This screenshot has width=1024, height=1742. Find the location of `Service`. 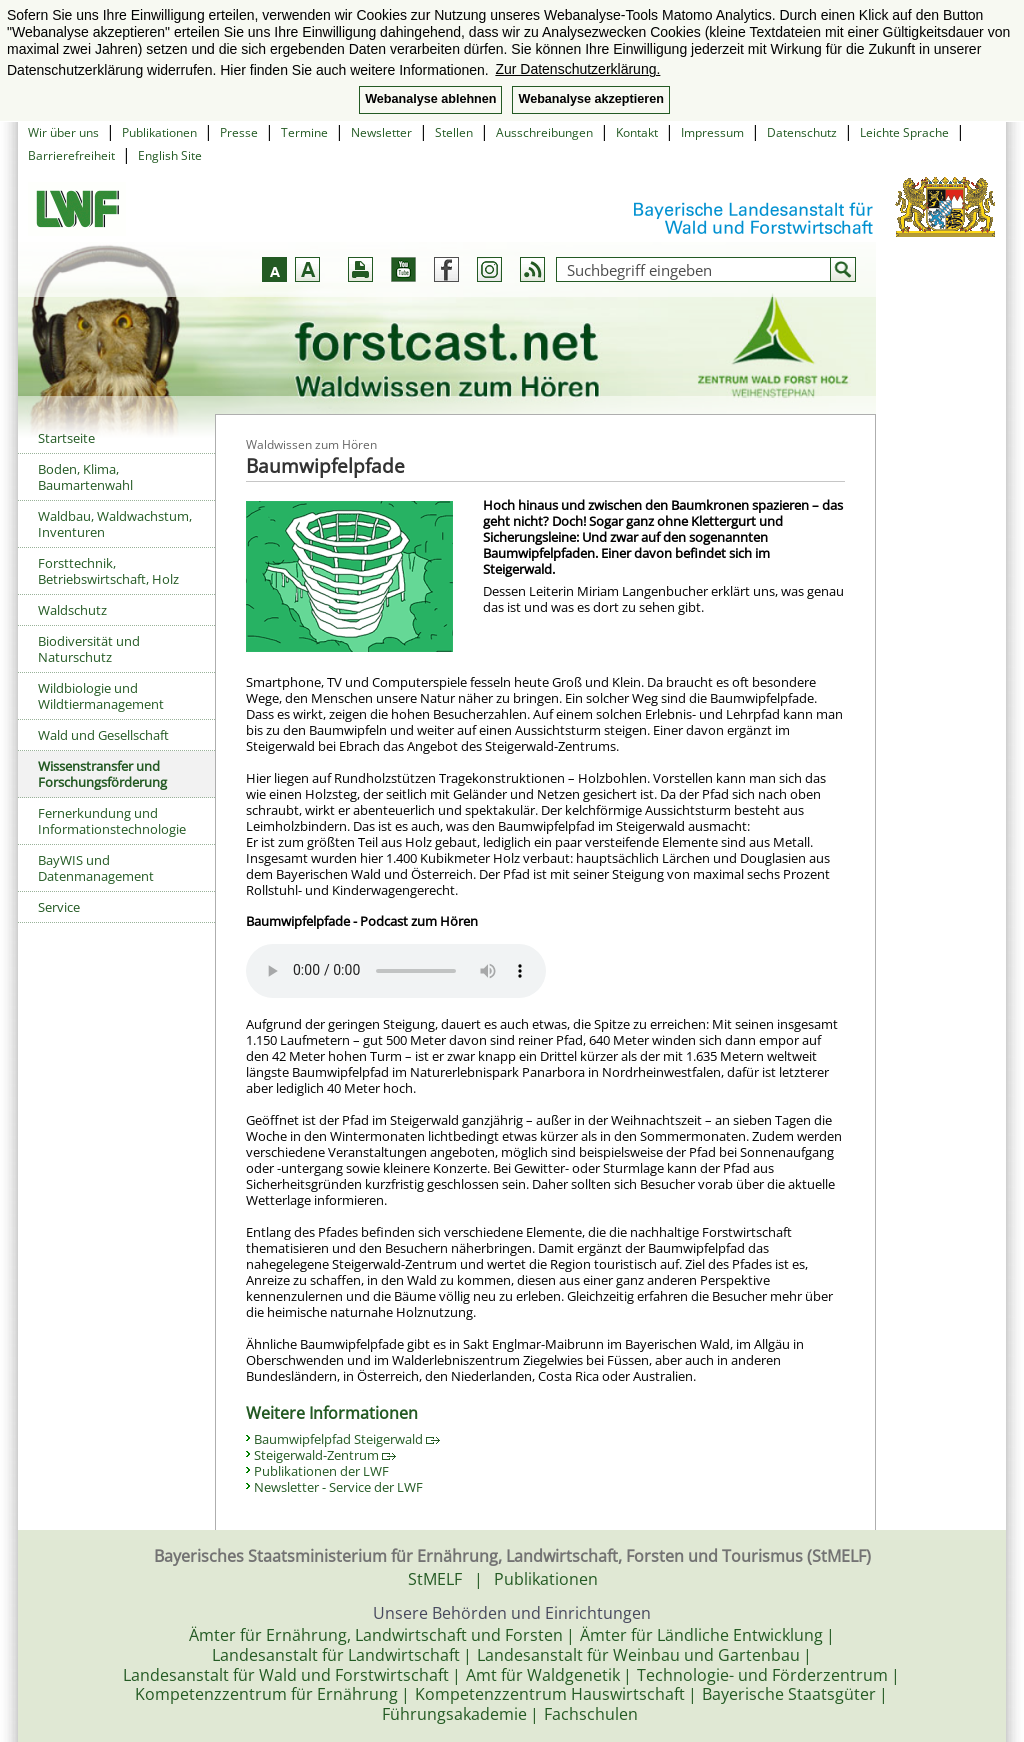

Service is located at coordinates (59, 907).